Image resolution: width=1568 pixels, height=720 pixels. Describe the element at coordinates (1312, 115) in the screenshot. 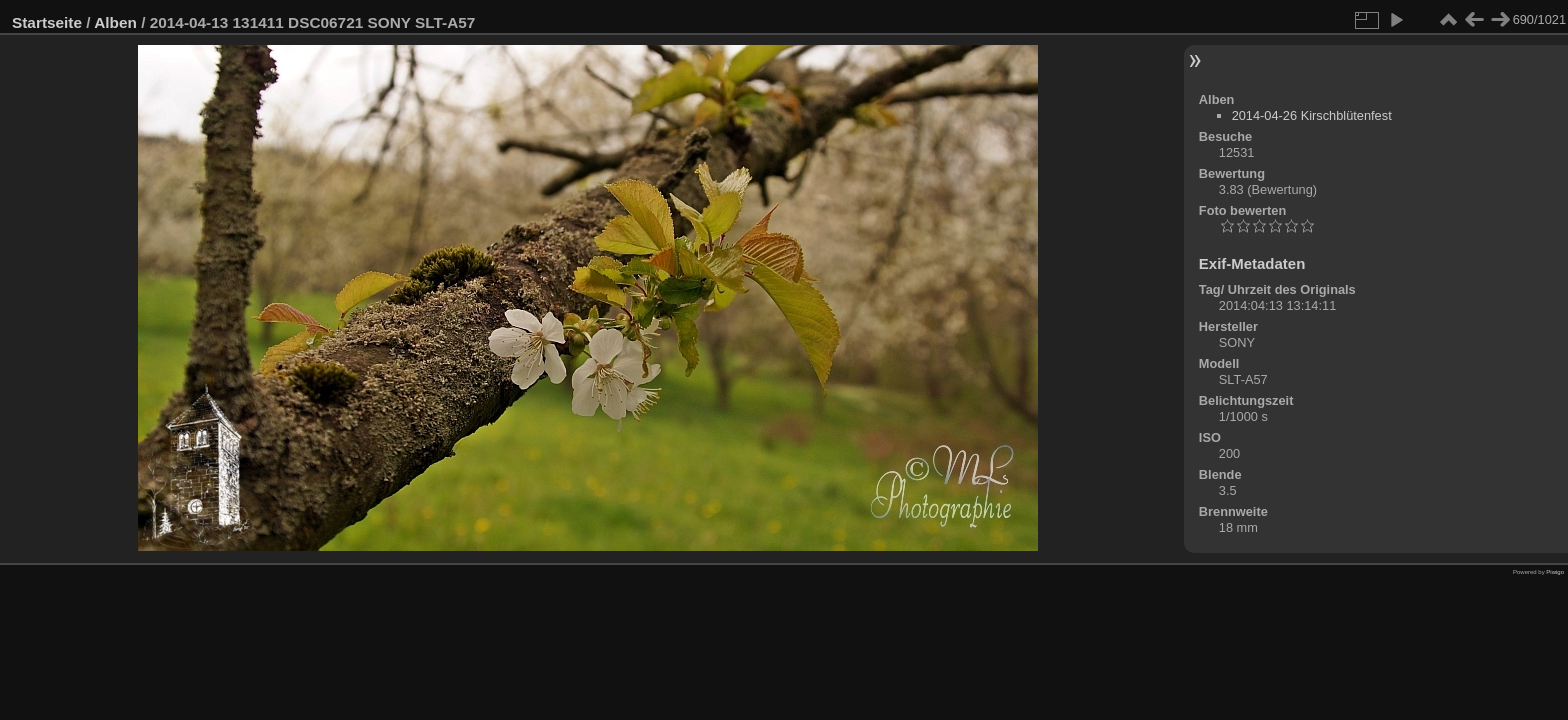

I see `2014-04-26 Kirschblütenfest` at that location.